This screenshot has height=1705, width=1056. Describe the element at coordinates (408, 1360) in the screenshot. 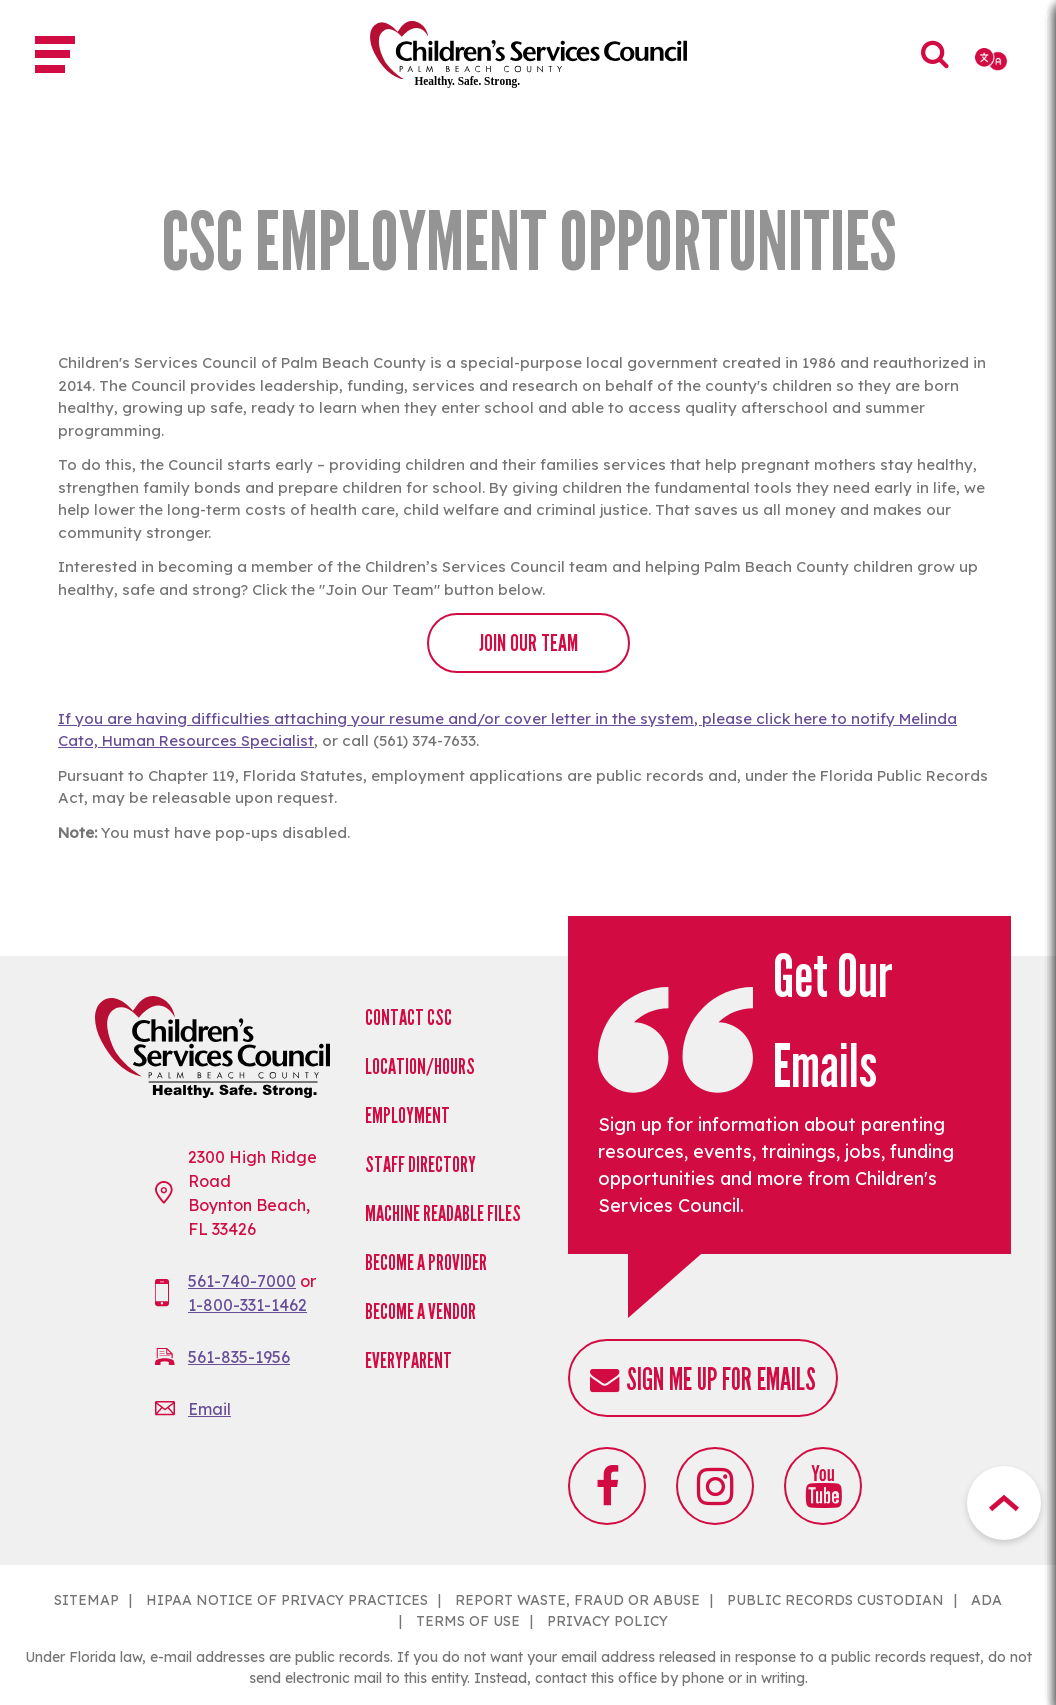

I see `EveryParent` at that location.